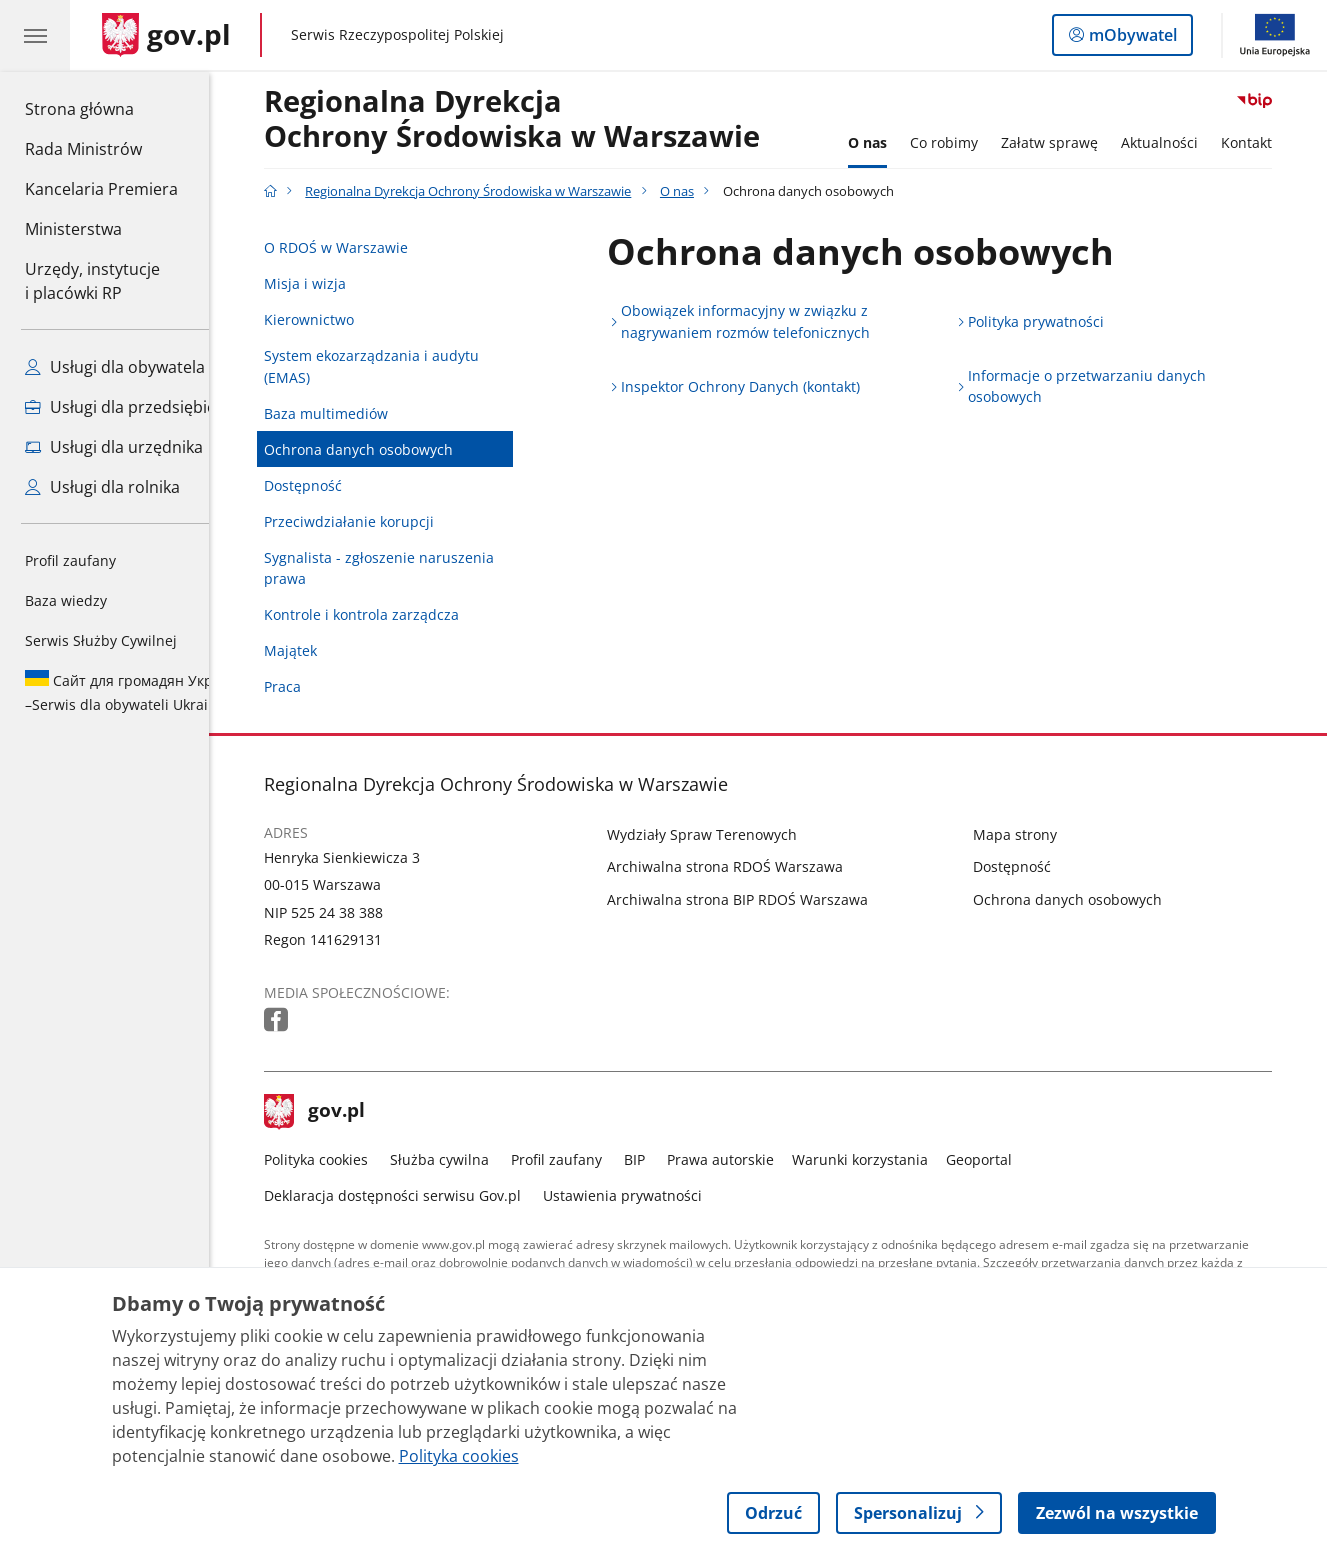 This screenshot has width=1327, height=1558. I want to click on Sygnalista - zgłoszenie naruszenia prawa, so click(408, 568).